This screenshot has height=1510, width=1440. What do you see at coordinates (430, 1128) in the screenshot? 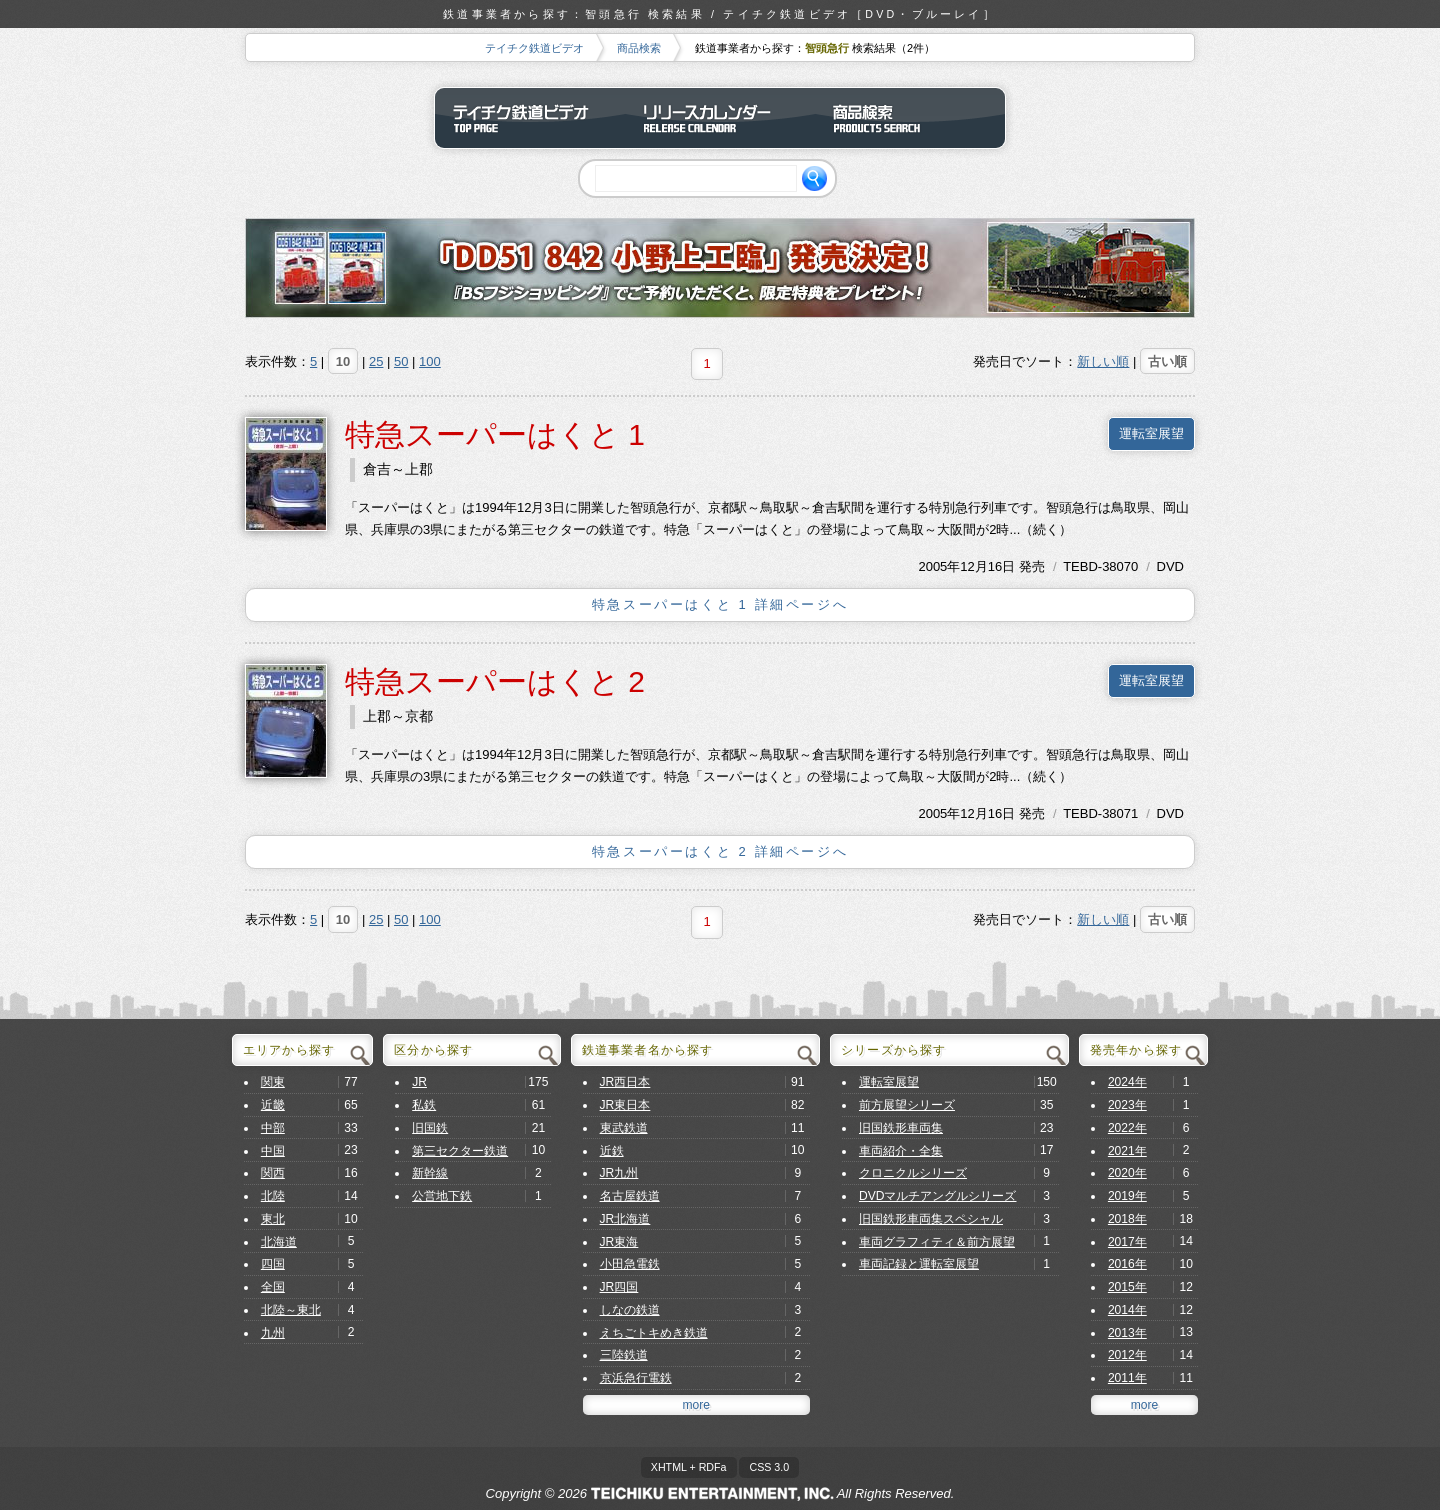
I see `旧国鉄` at bounding box center [430, 1128].